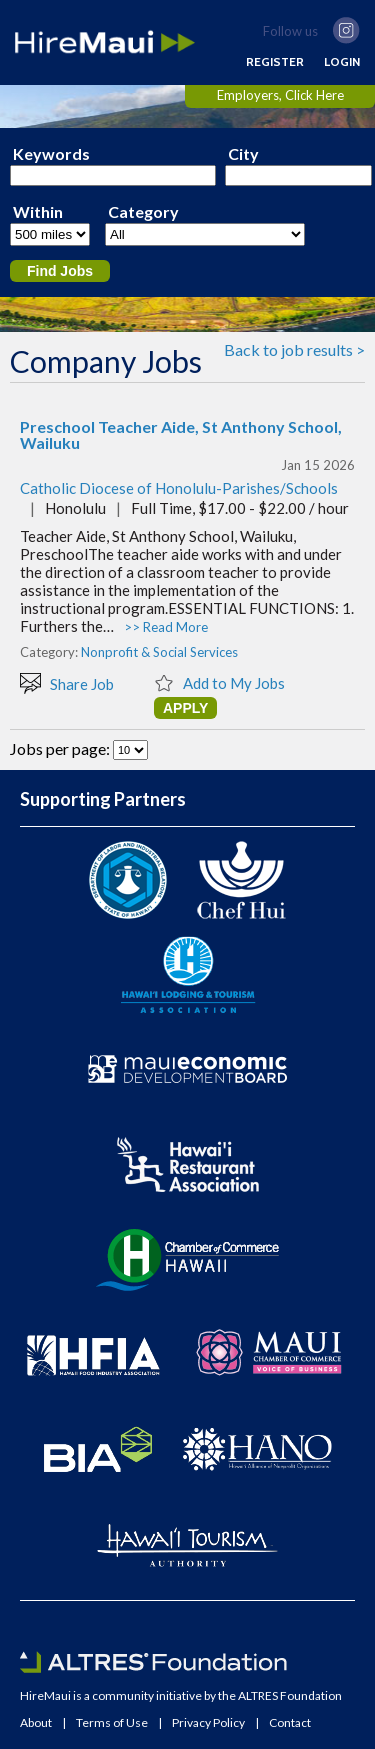 The height and width of the screenshot is (1749, 375). What do you see at coordinates (67, 682) in the screenshot?
I see `Share Job` at bounding box center [67, 682].